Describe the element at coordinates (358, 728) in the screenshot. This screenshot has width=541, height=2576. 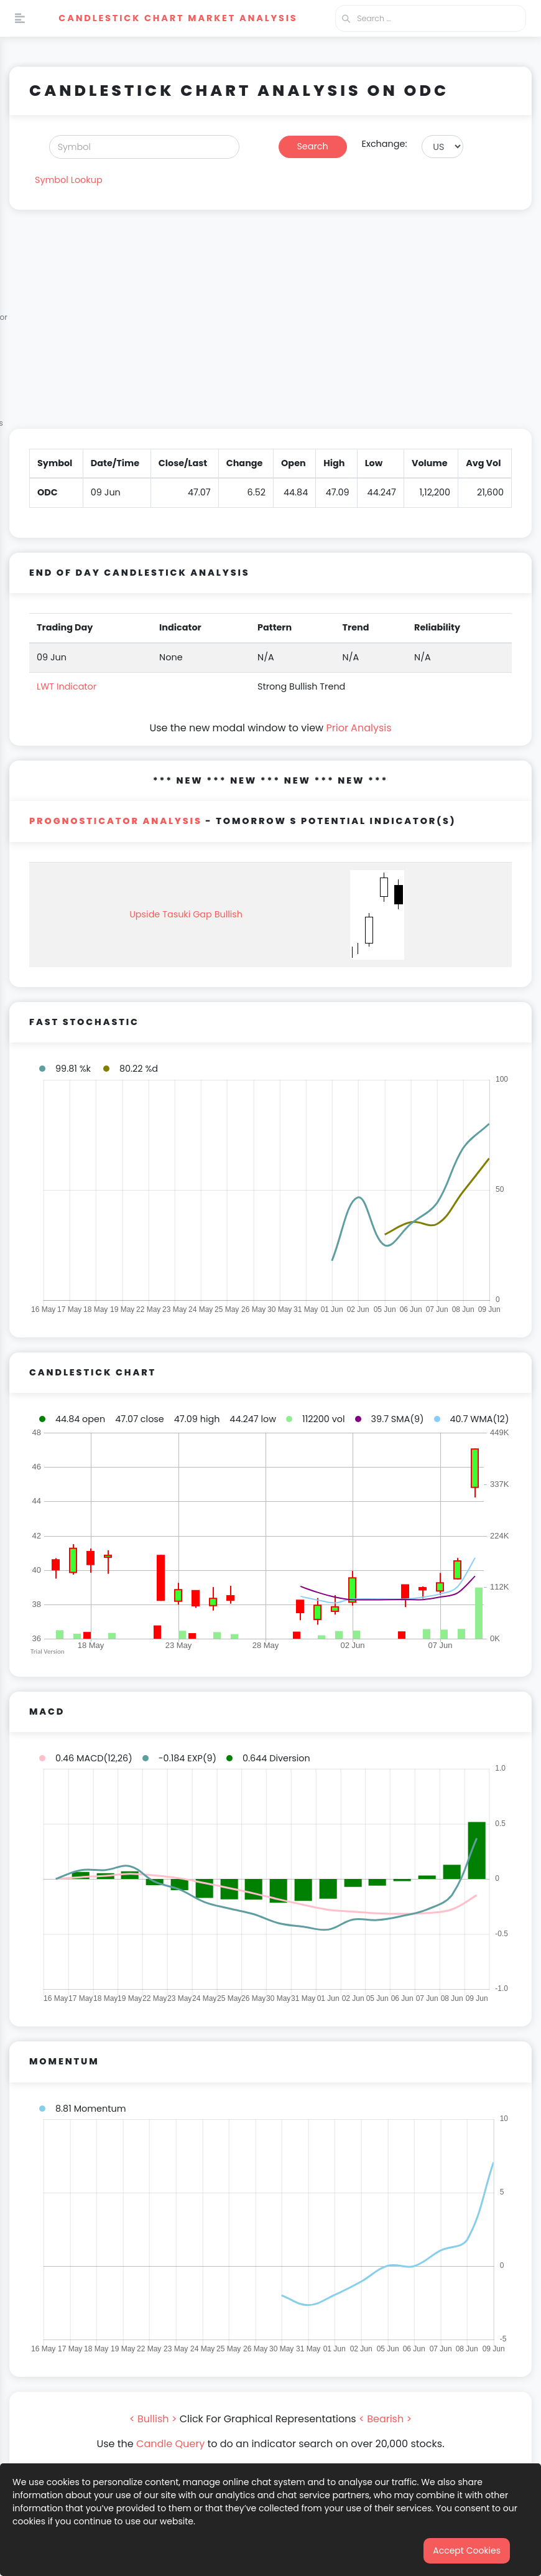
I see `Prior Analysis` at that location.